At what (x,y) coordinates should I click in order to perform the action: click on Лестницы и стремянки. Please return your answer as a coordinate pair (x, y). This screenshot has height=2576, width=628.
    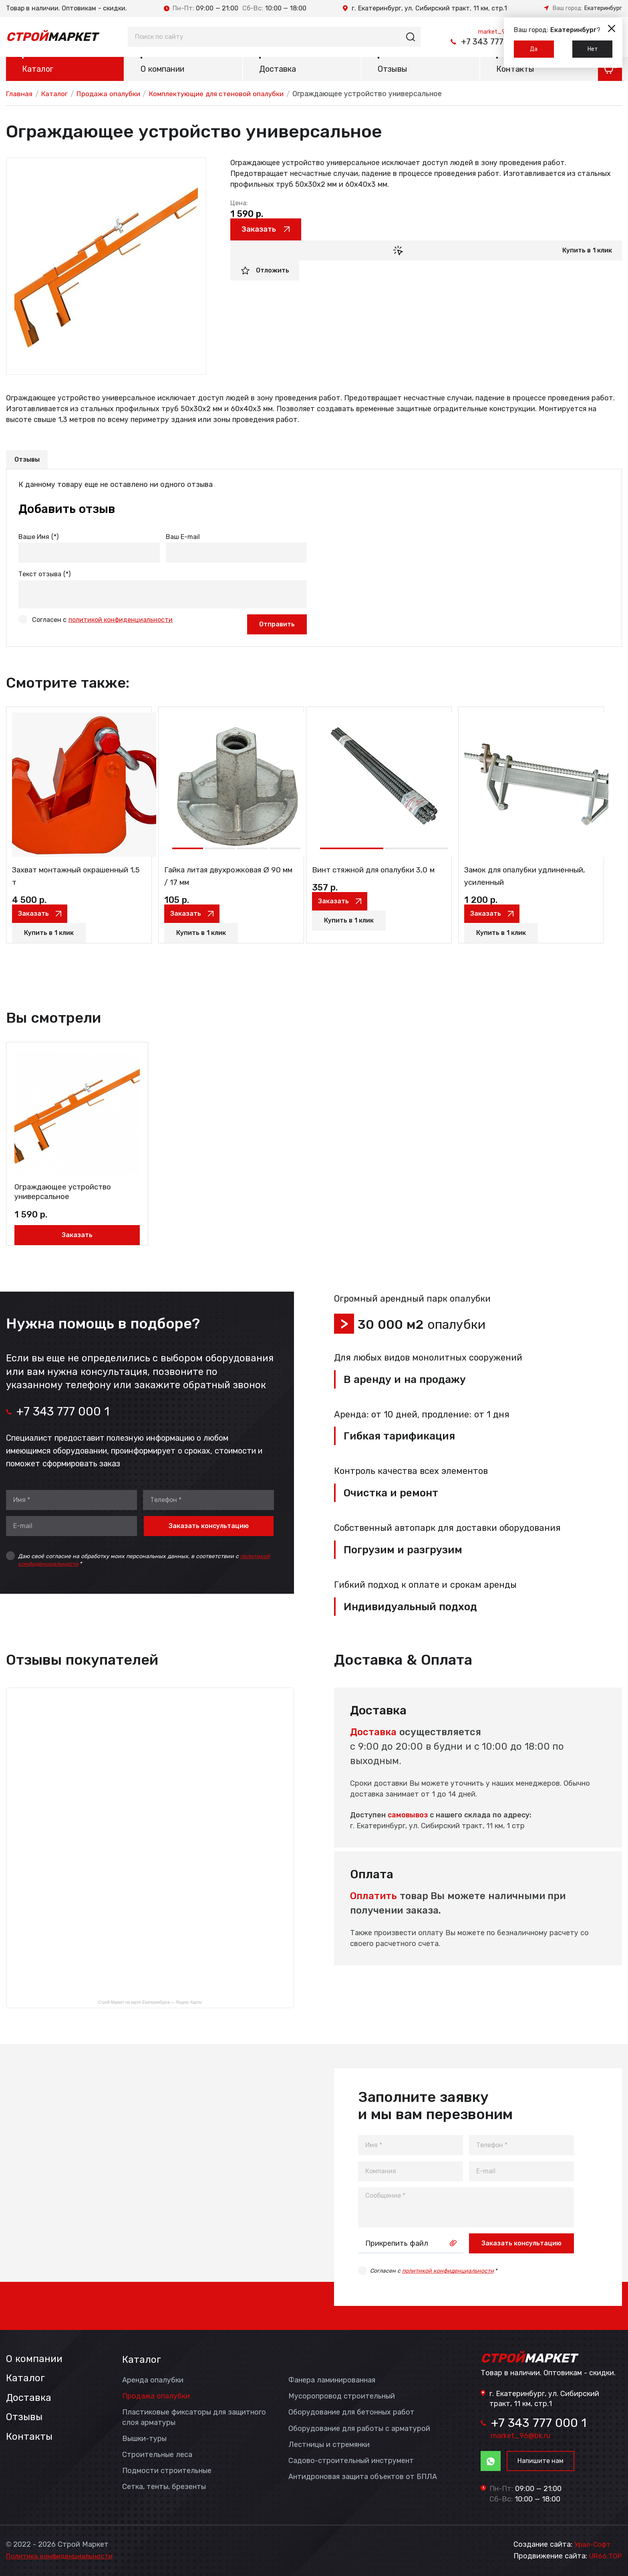
    Looking at the image, I should click on (329, 2443).